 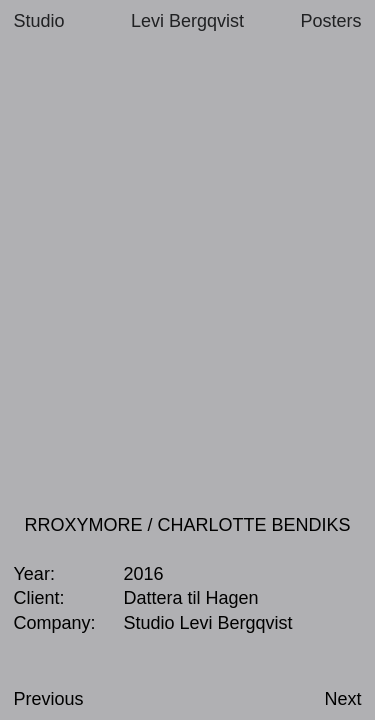 What do you see at coordinates (187, 21) in the screenshot?
I see `Levi Bergqvist` at bounding box center [187, 21].